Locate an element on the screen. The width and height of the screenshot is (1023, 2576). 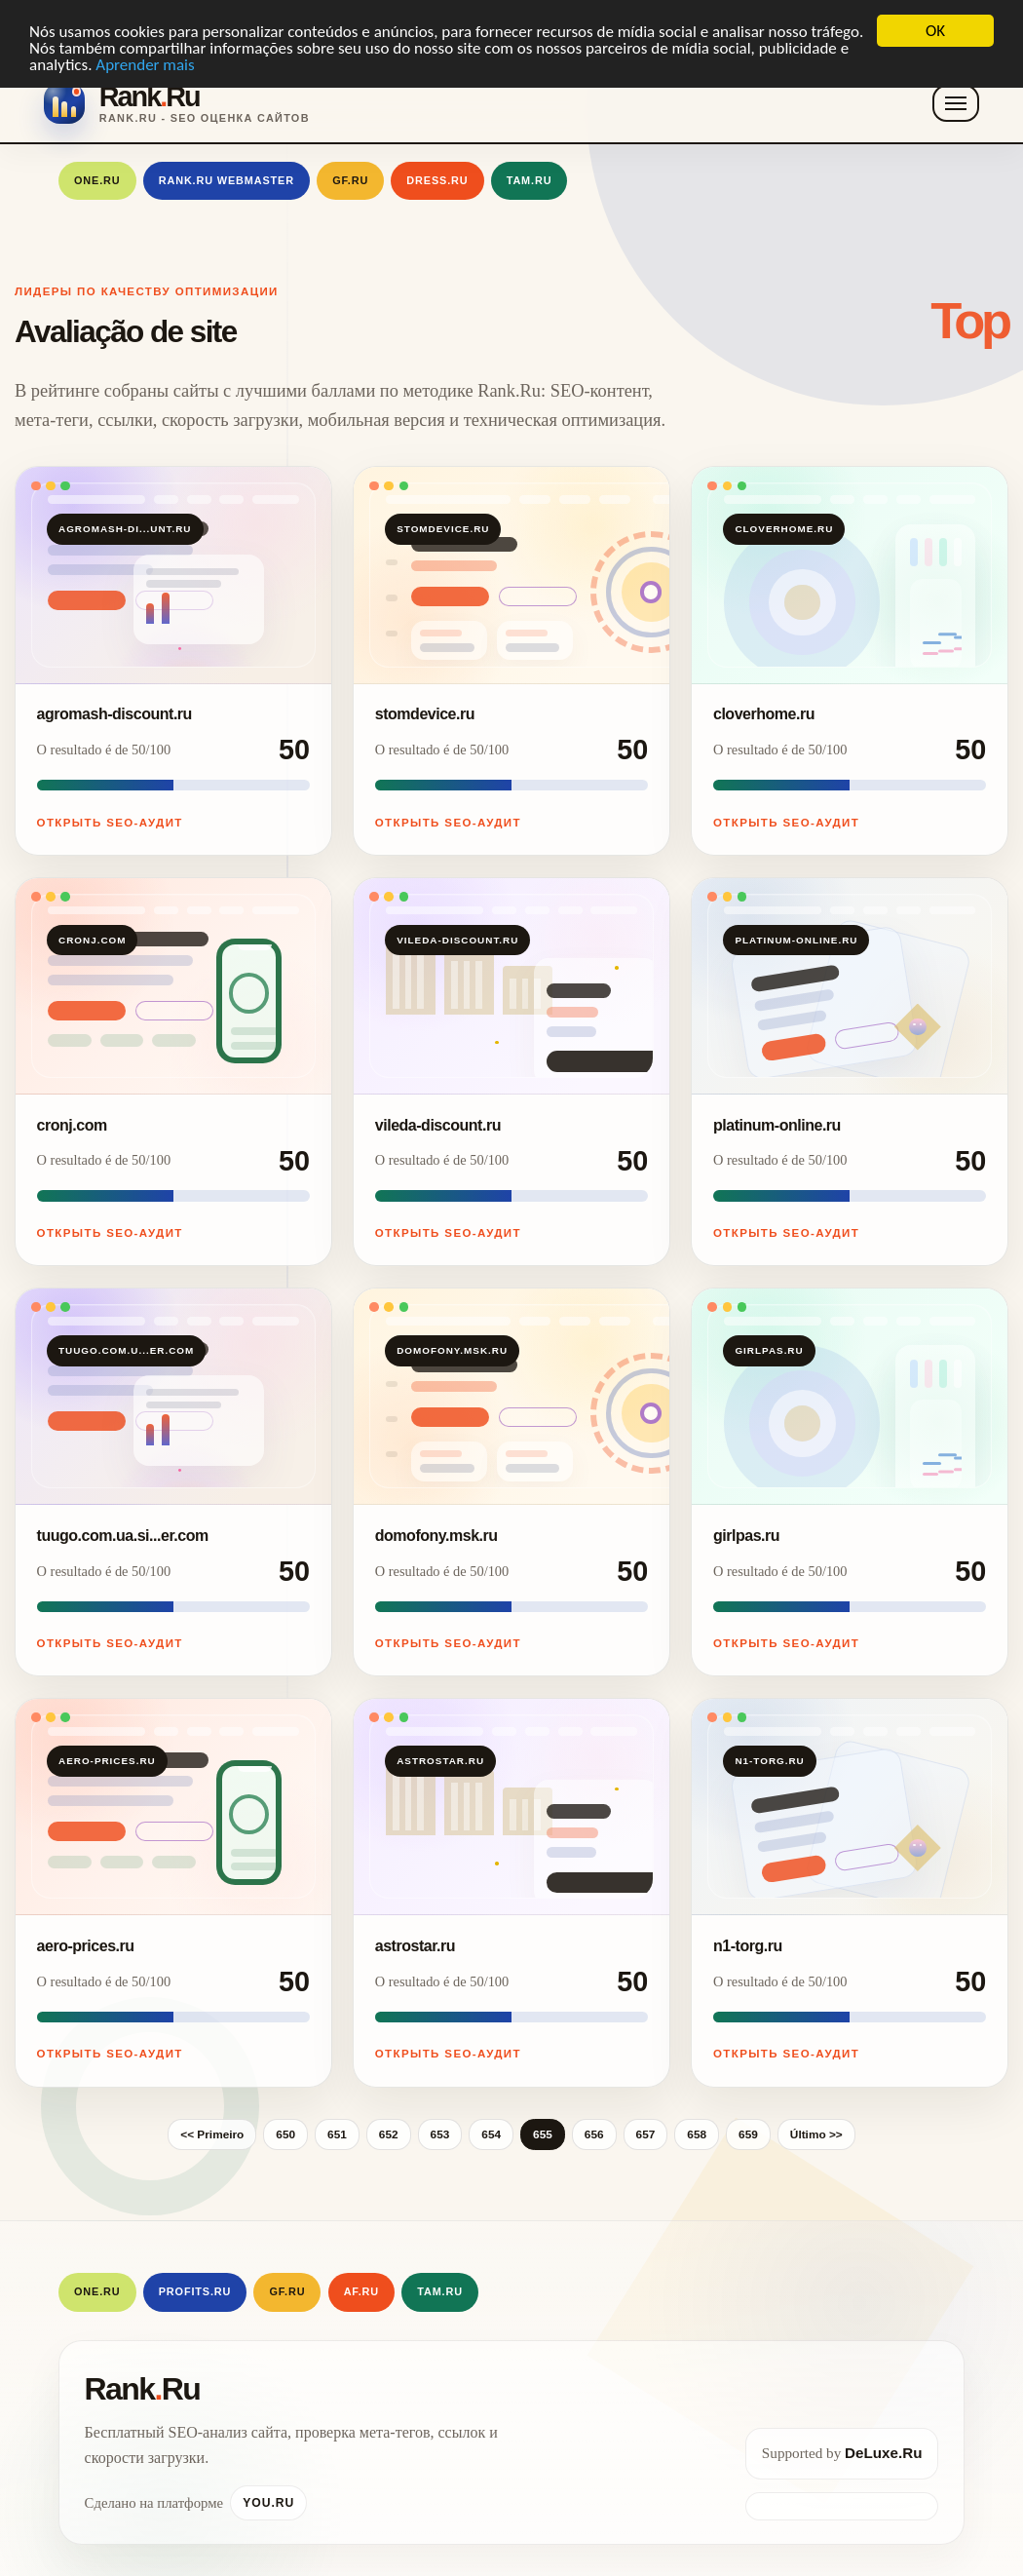
Último >> is located at coordinates (816, 2134).